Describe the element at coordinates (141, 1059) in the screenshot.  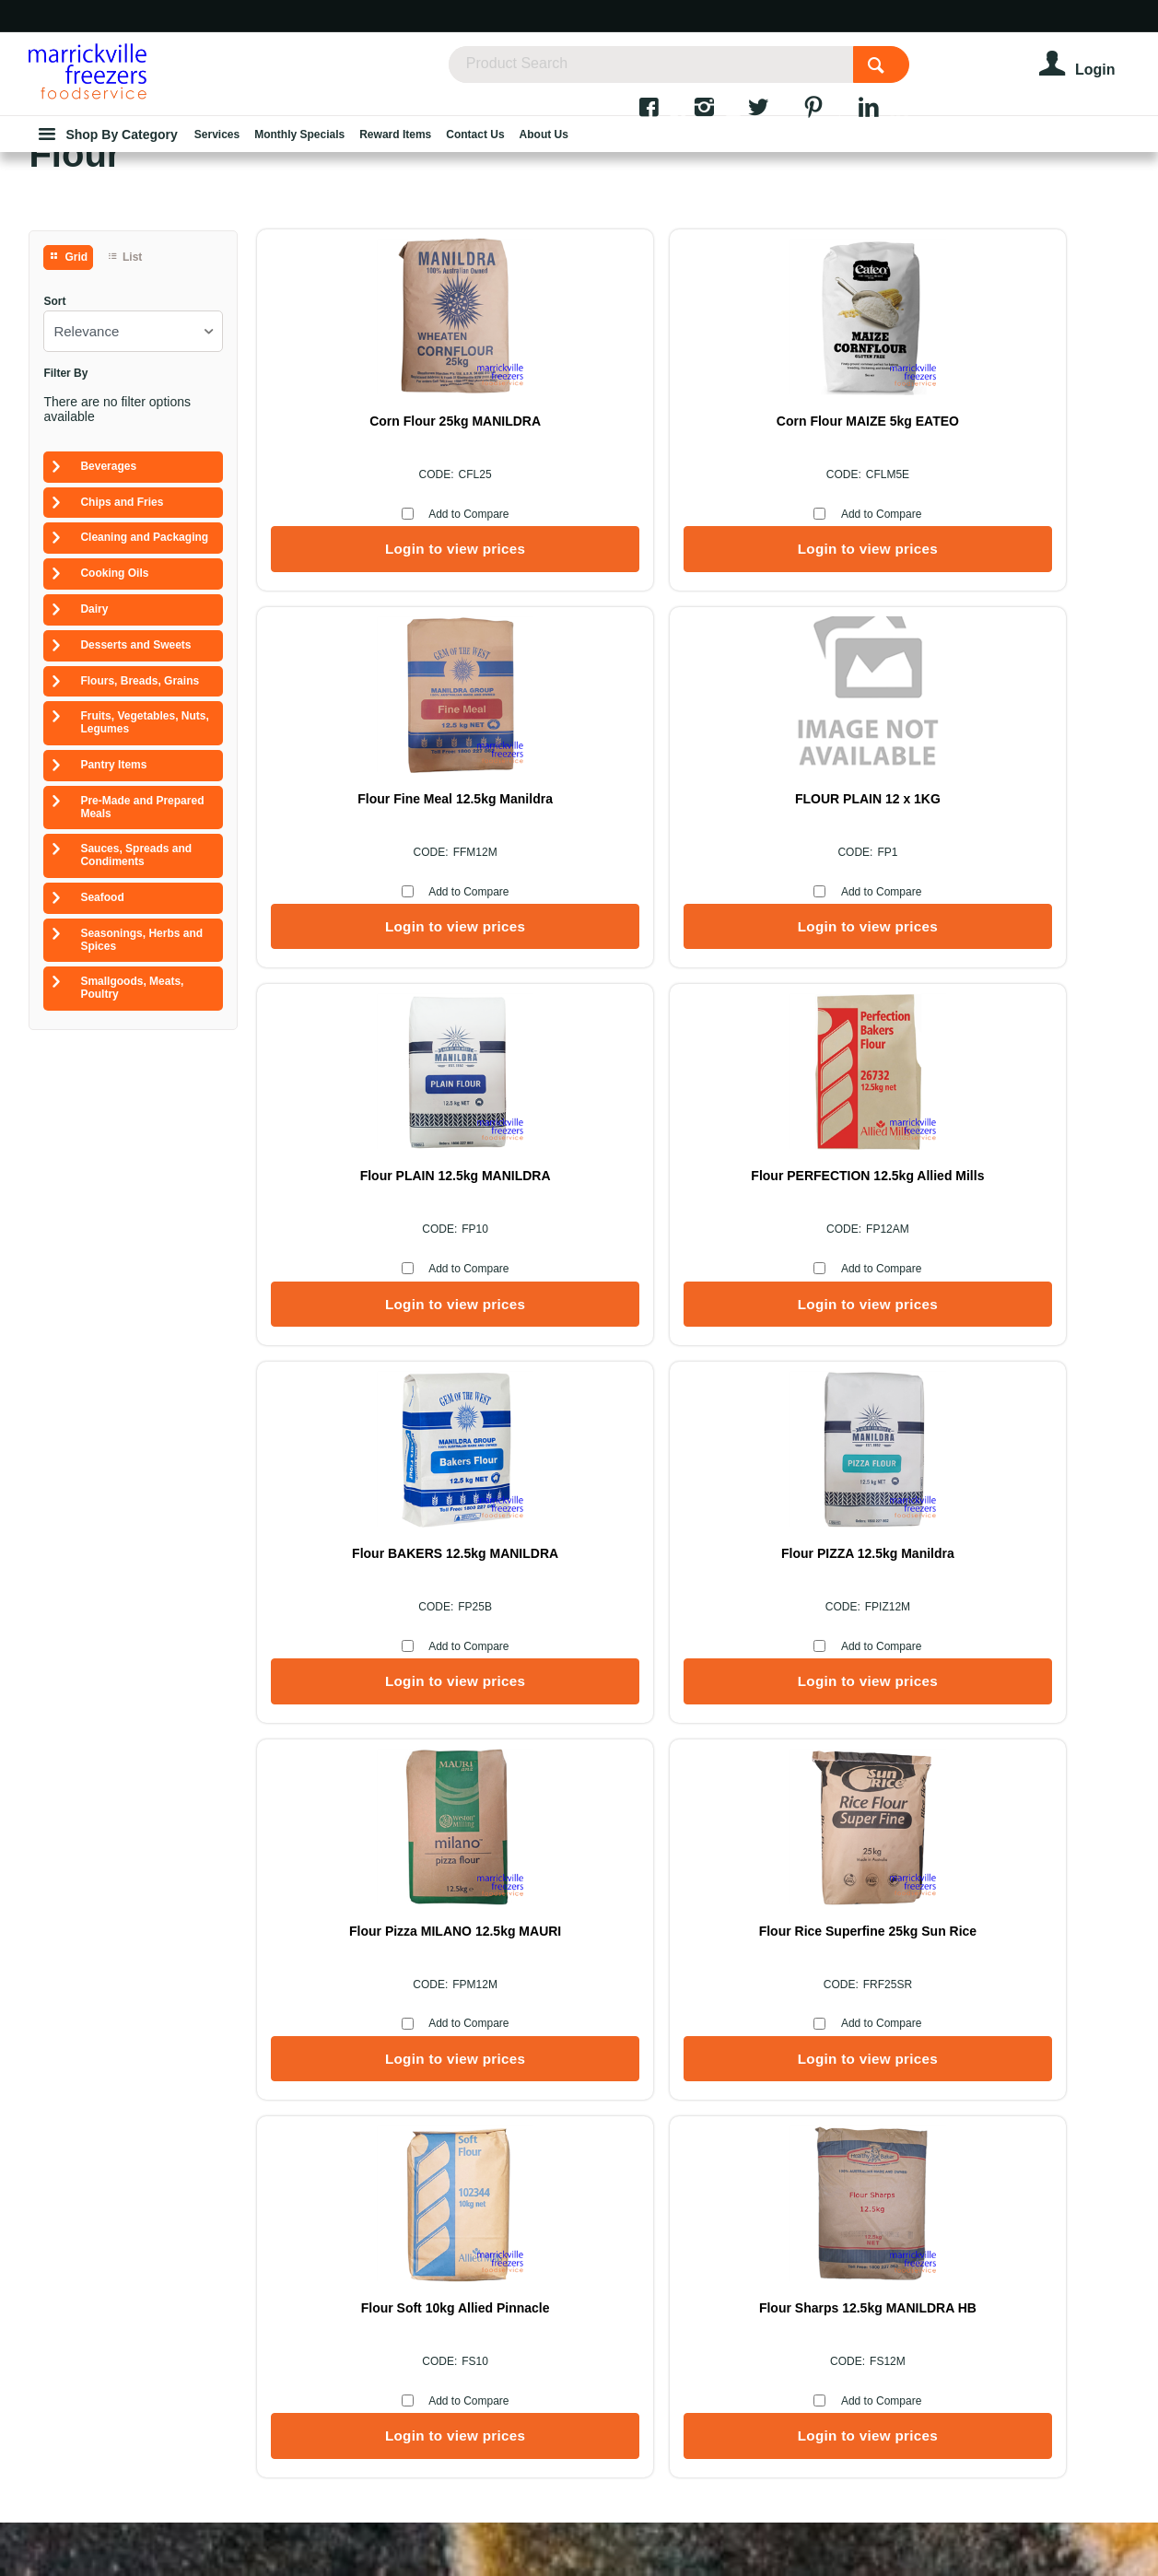
I see `Seasonings, Herbs and Spices` at that location.